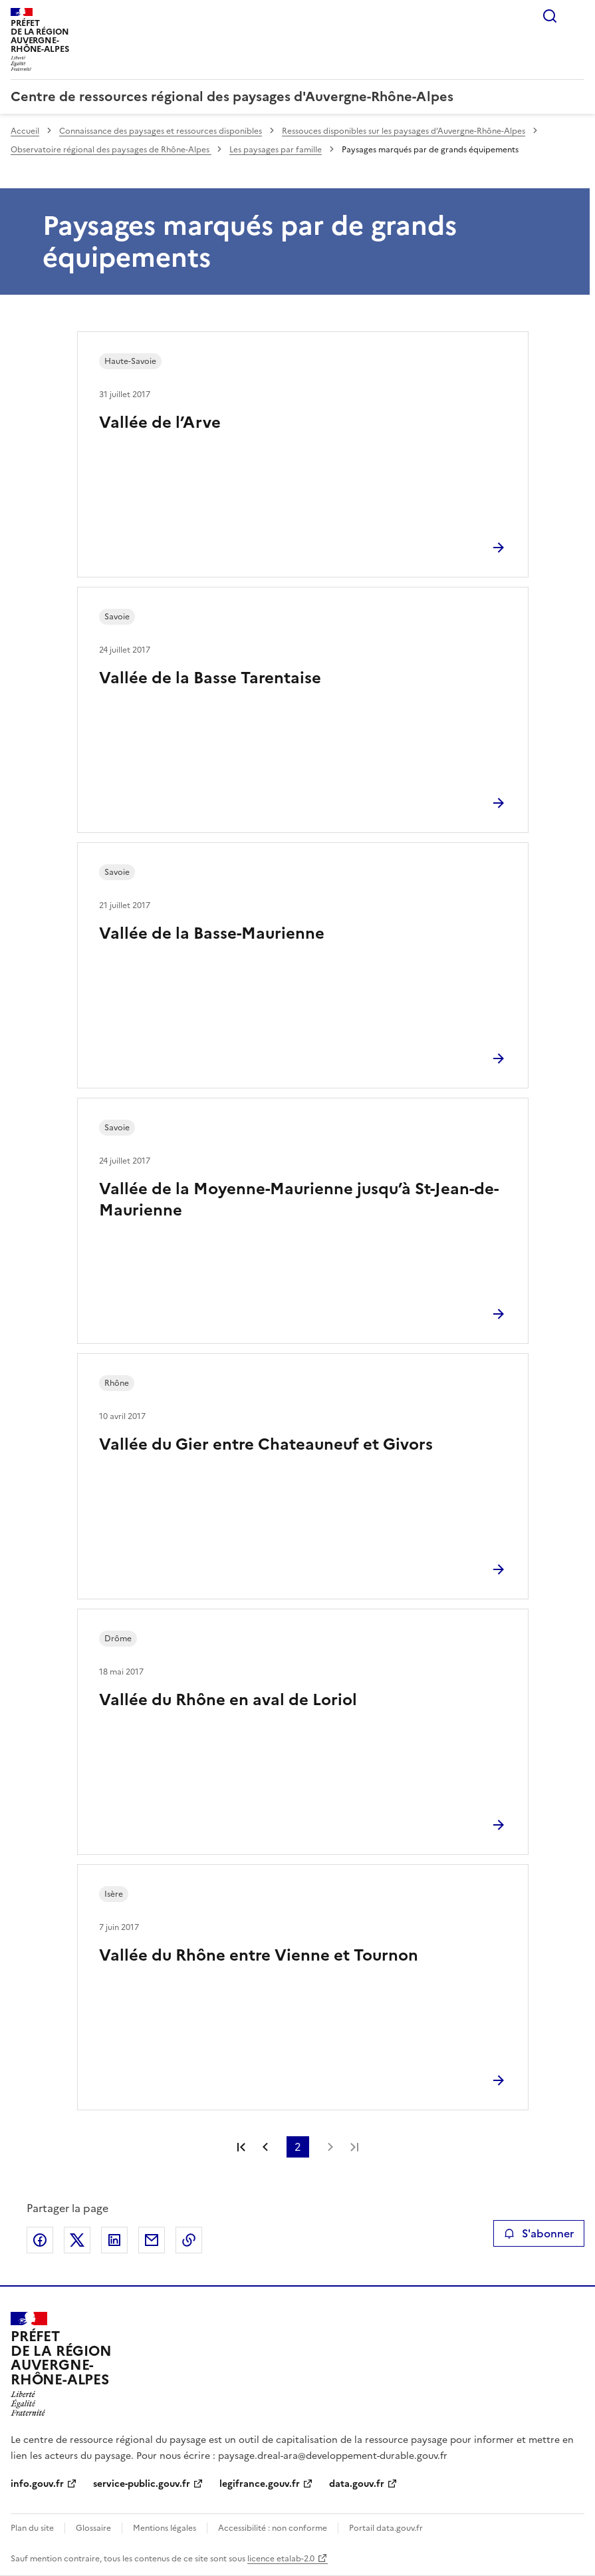 This screenshot has width=595, height=2576. What do you see at coordinates (111, 150) in the screenshot?
I see `Observatoire régional des paysages de Rhône-Alpes` at bounding box center [111, 150].